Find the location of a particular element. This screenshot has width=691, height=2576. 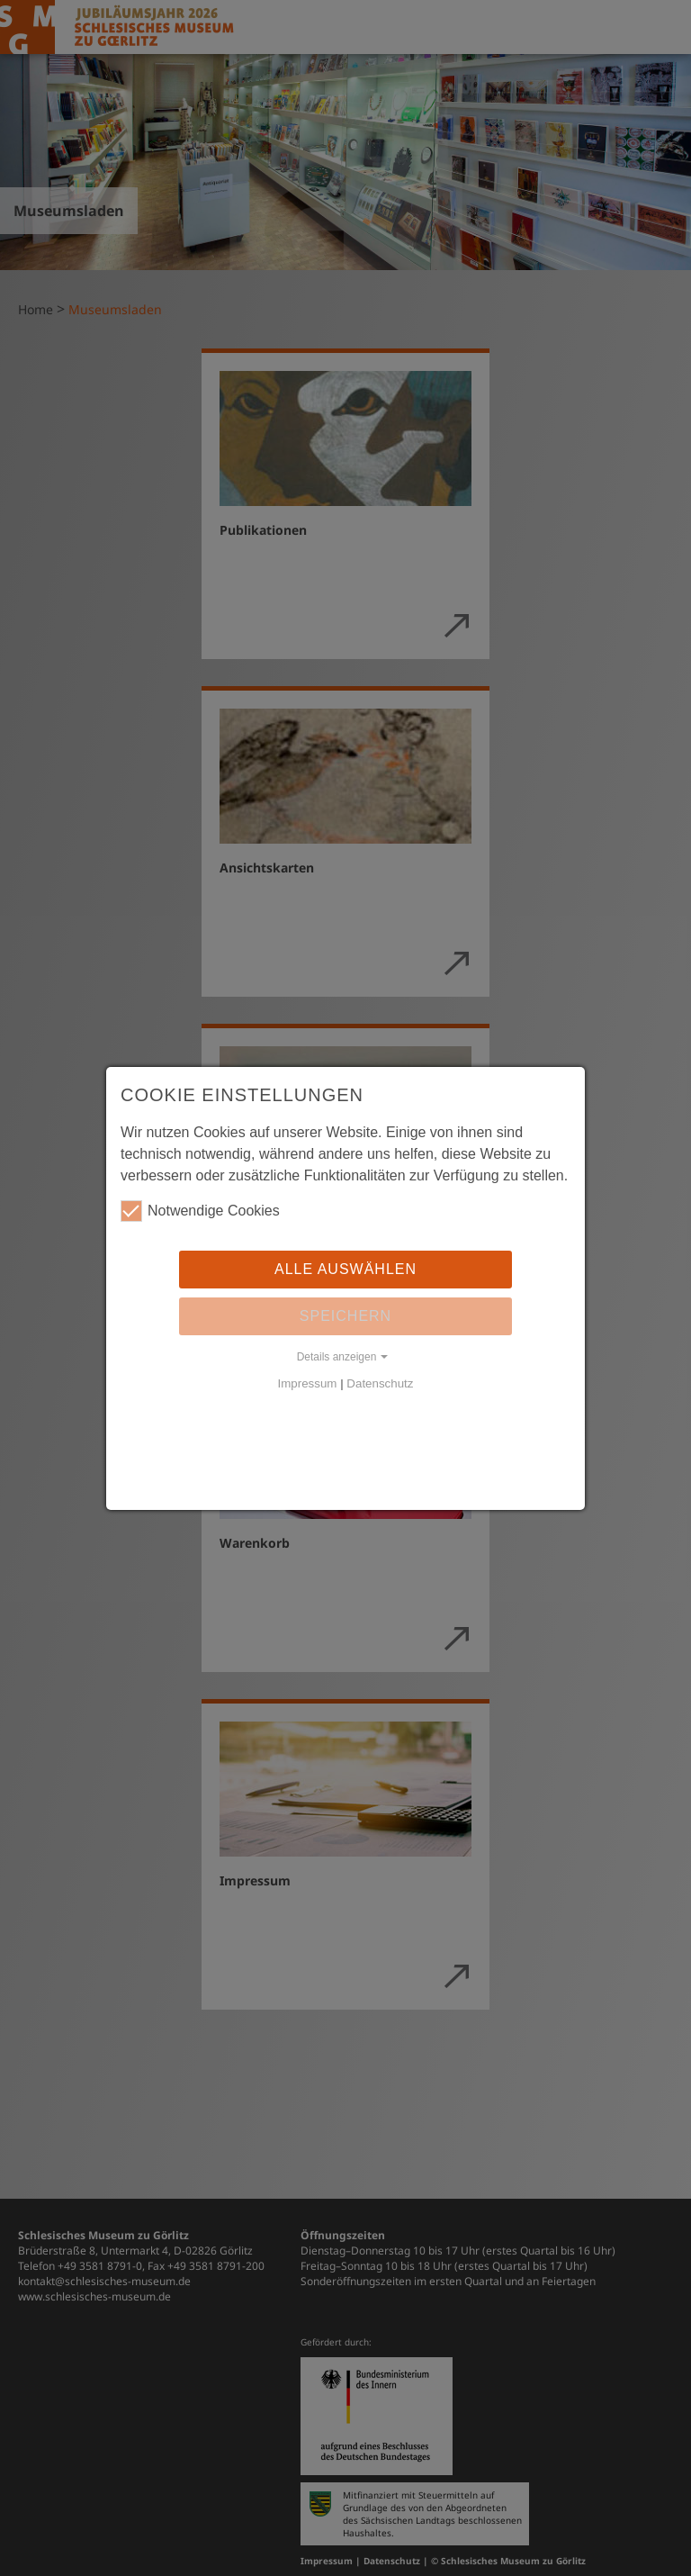

Datenschutz is located at coordinates (379, 1383).